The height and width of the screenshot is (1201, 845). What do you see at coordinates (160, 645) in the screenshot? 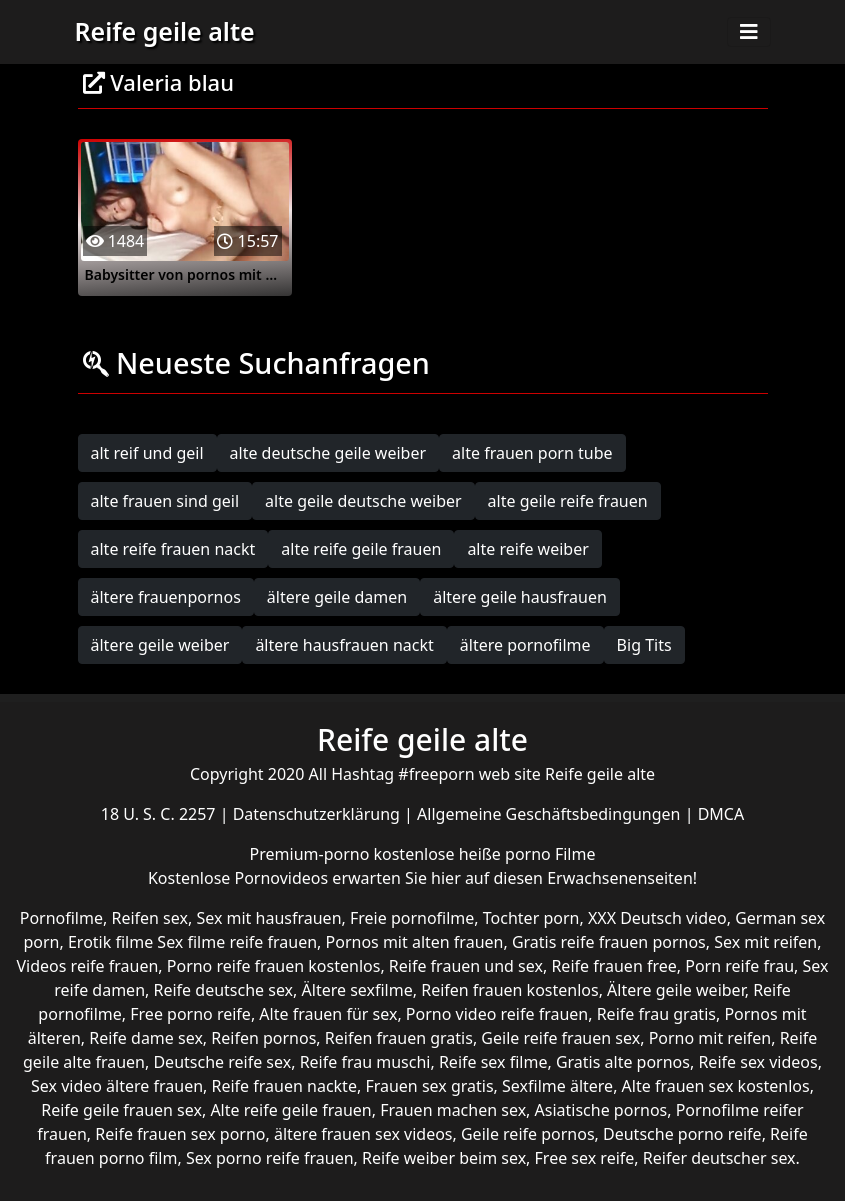
I see `ältere geile weiber` at bounding box center [160, 645].